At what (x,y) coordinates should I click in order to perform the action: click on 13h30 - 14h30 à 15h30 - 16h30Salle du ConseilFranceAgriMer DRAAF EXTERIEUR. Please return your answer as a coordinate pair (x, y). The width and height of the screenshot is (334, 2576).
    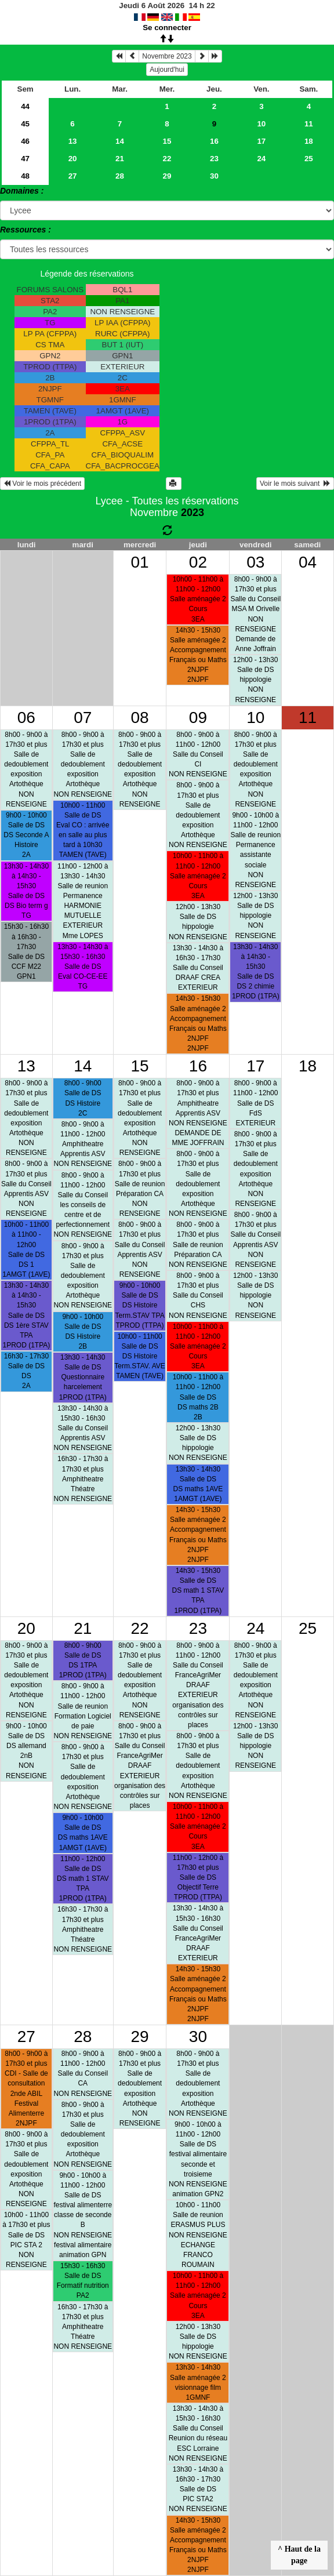
    Looking at the image, I should click on (198, 1933).